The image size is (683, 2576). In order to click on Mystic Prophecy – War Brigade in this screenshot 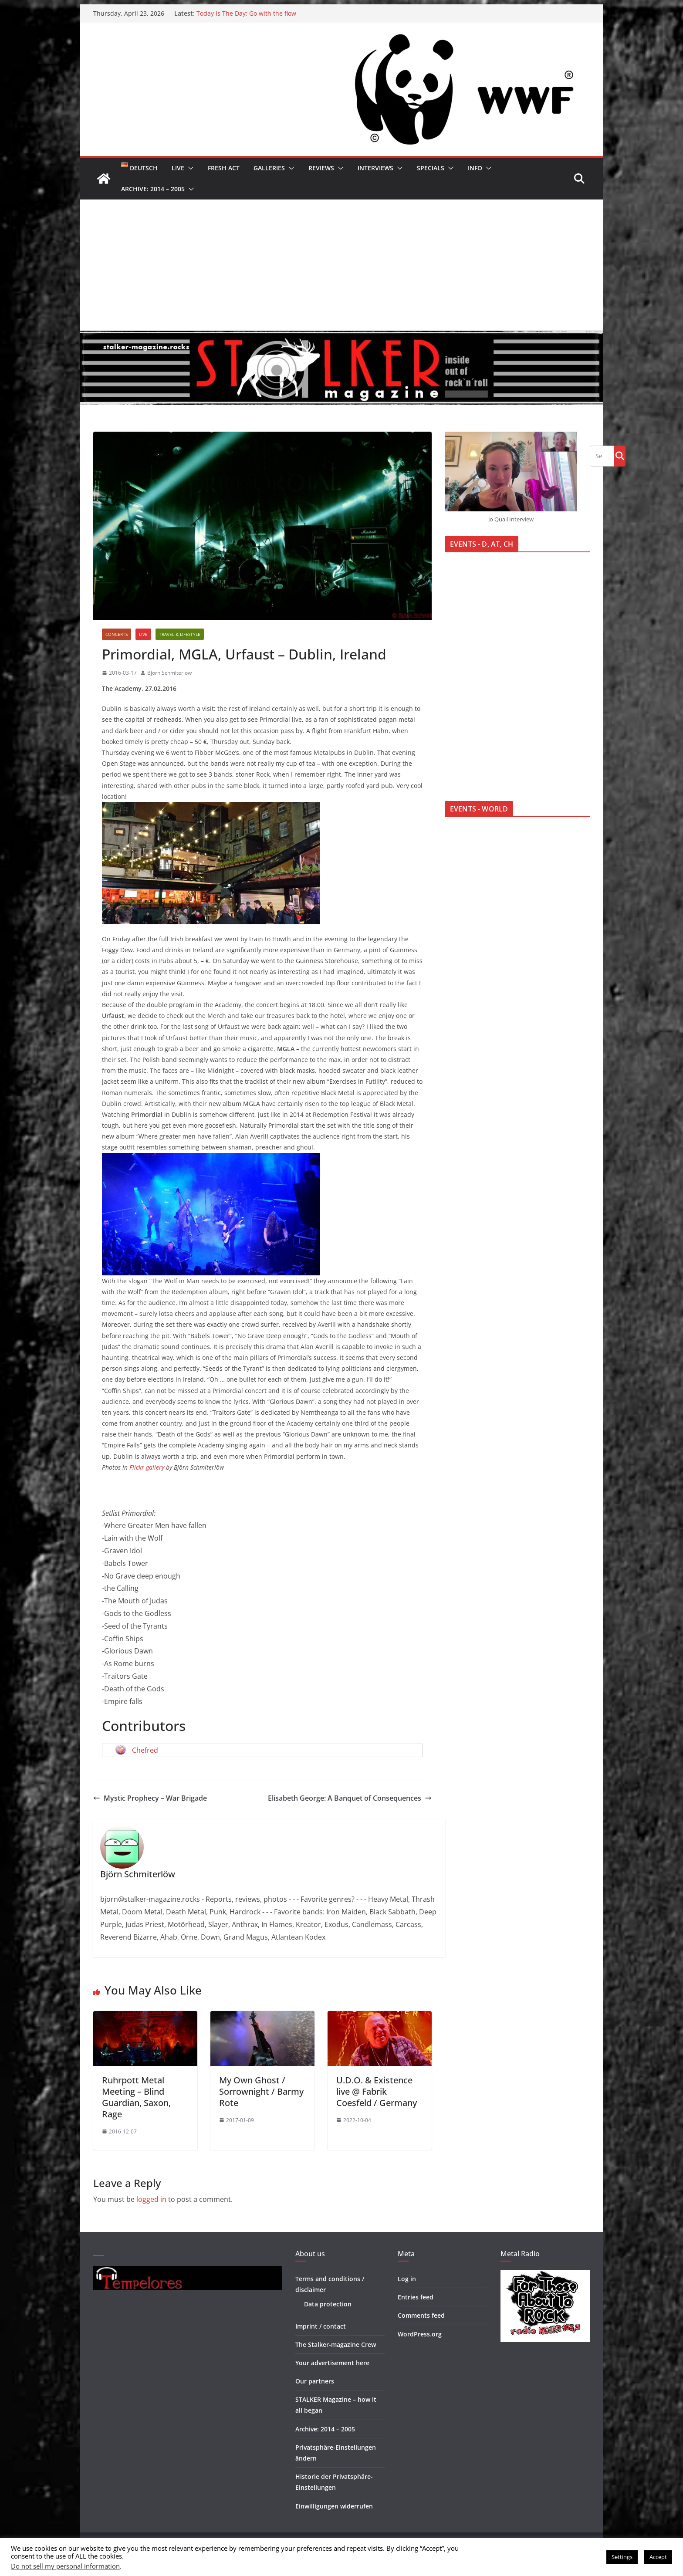, I will do `click(150, 1798)`.